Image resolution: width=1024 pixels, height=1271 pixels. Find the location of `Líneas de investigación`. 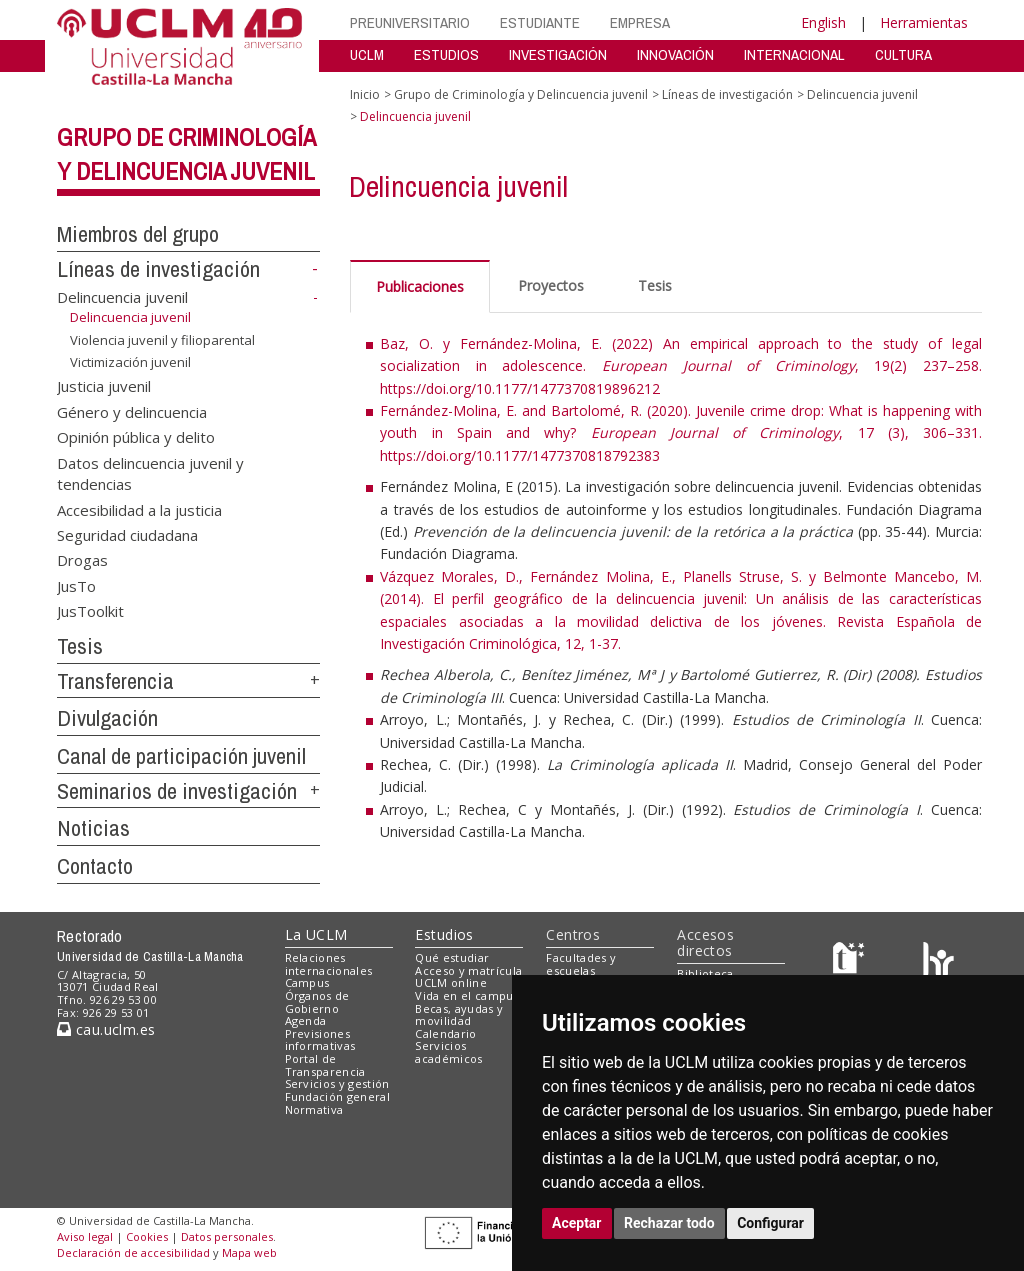

Líneas de investigación is located at coordinates (158, 269).